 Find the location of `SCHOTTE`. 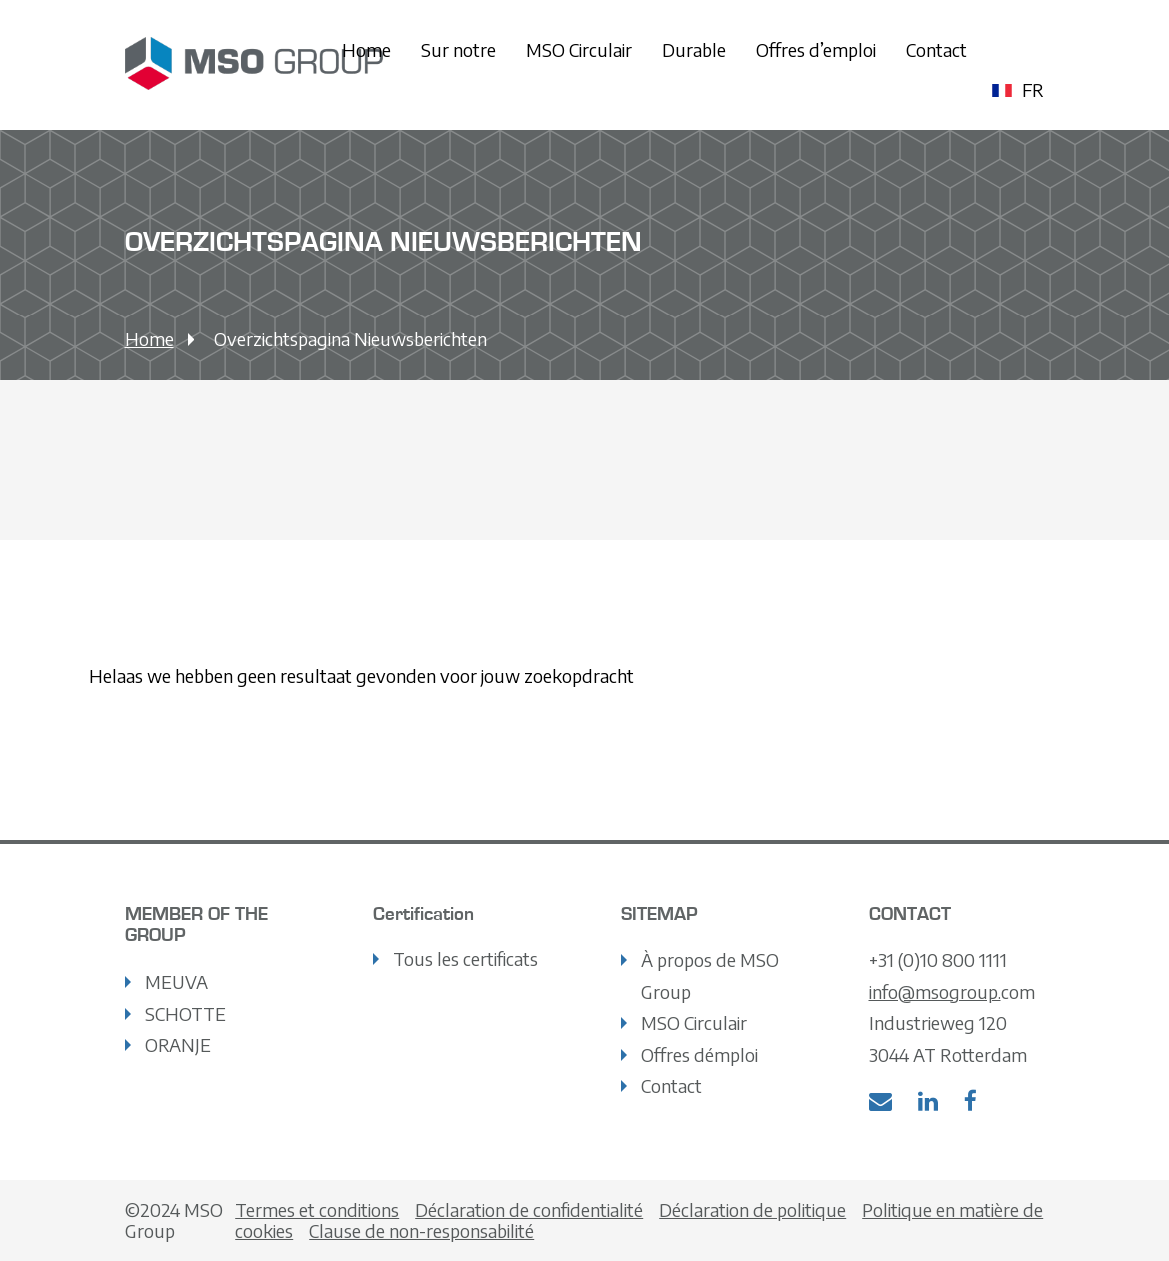

SCHOTTE is located at coordinates (185, 1013).